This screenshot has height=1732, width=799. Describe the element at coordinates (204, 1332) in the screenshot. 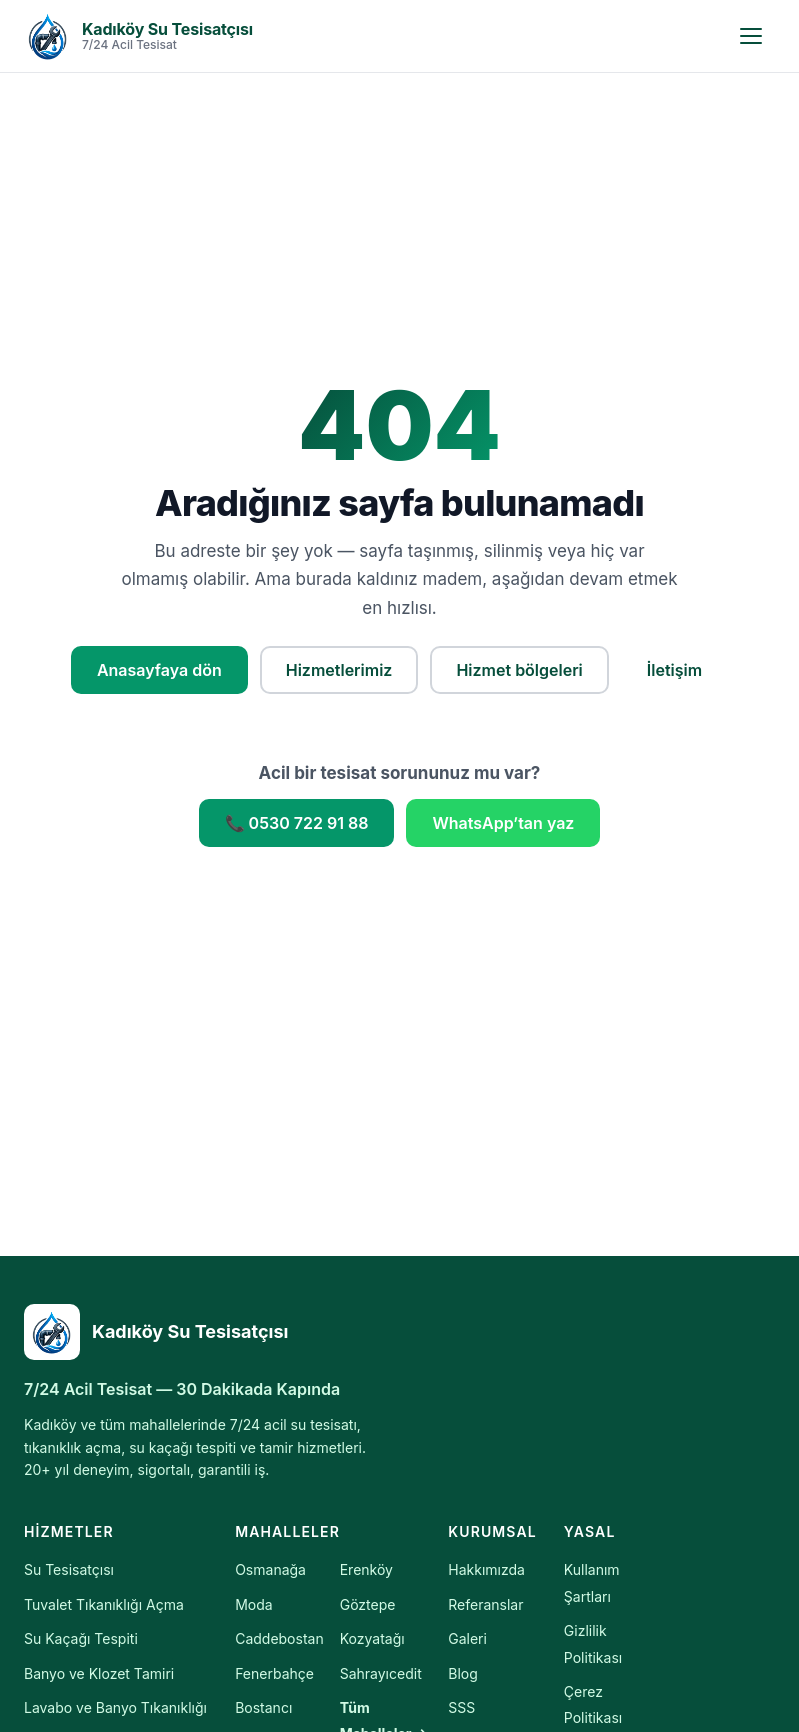

I see `[Kadıköy Su Tesisatçısı]` at that location.